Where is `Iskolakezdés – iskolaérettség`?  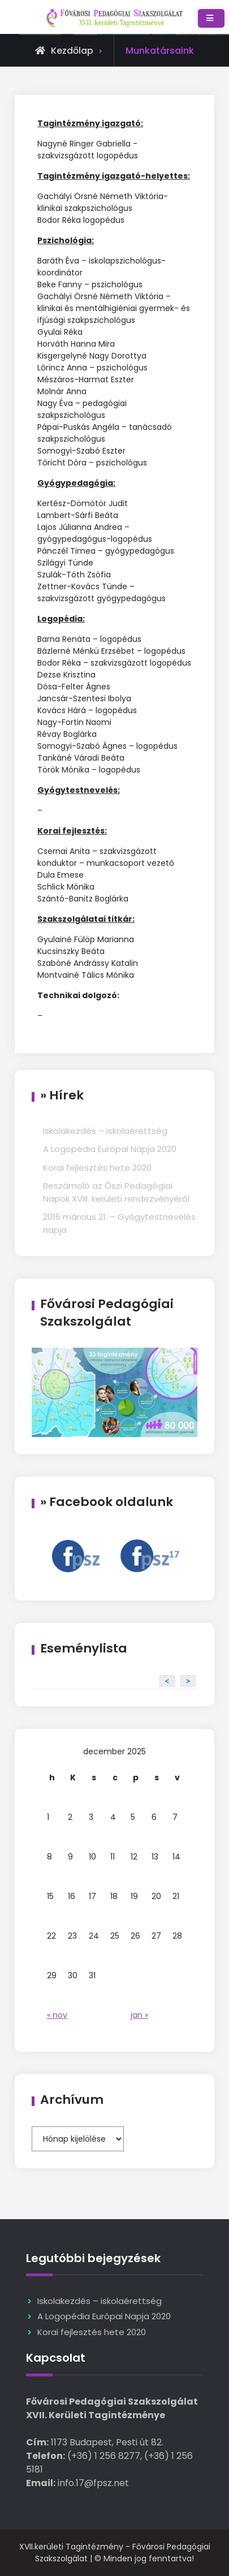
Iskolakezdés – iskolaérettség is located at coordinates (105, 1131).